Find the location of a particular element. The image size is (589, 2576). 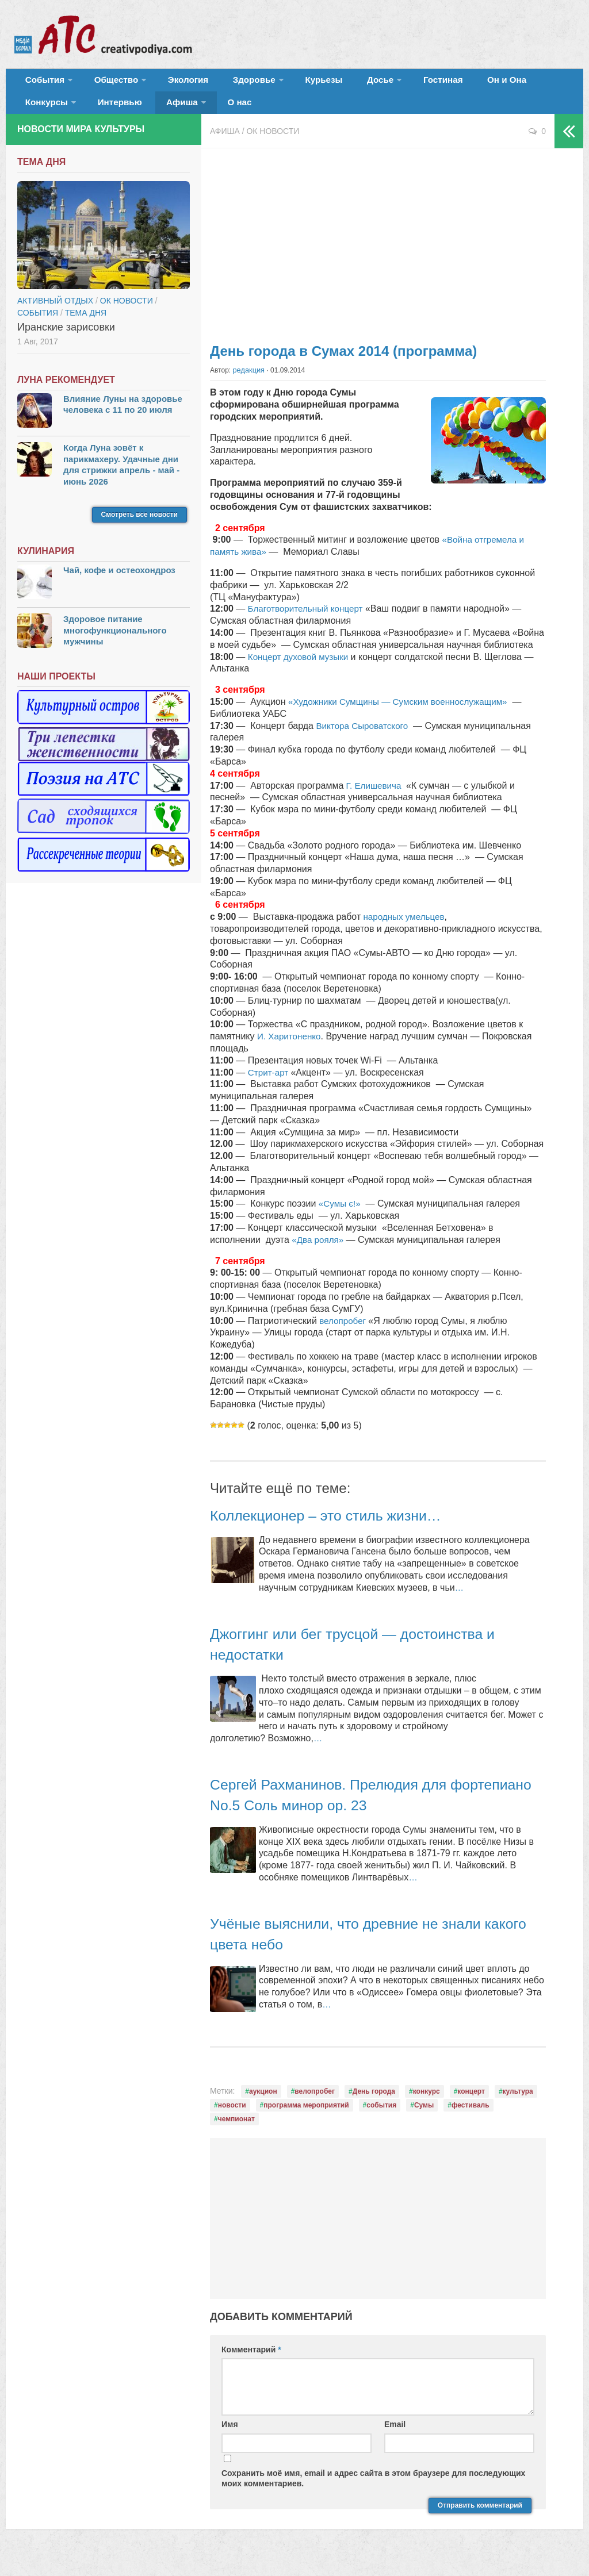

новости is located at coordinates (232, 2117).